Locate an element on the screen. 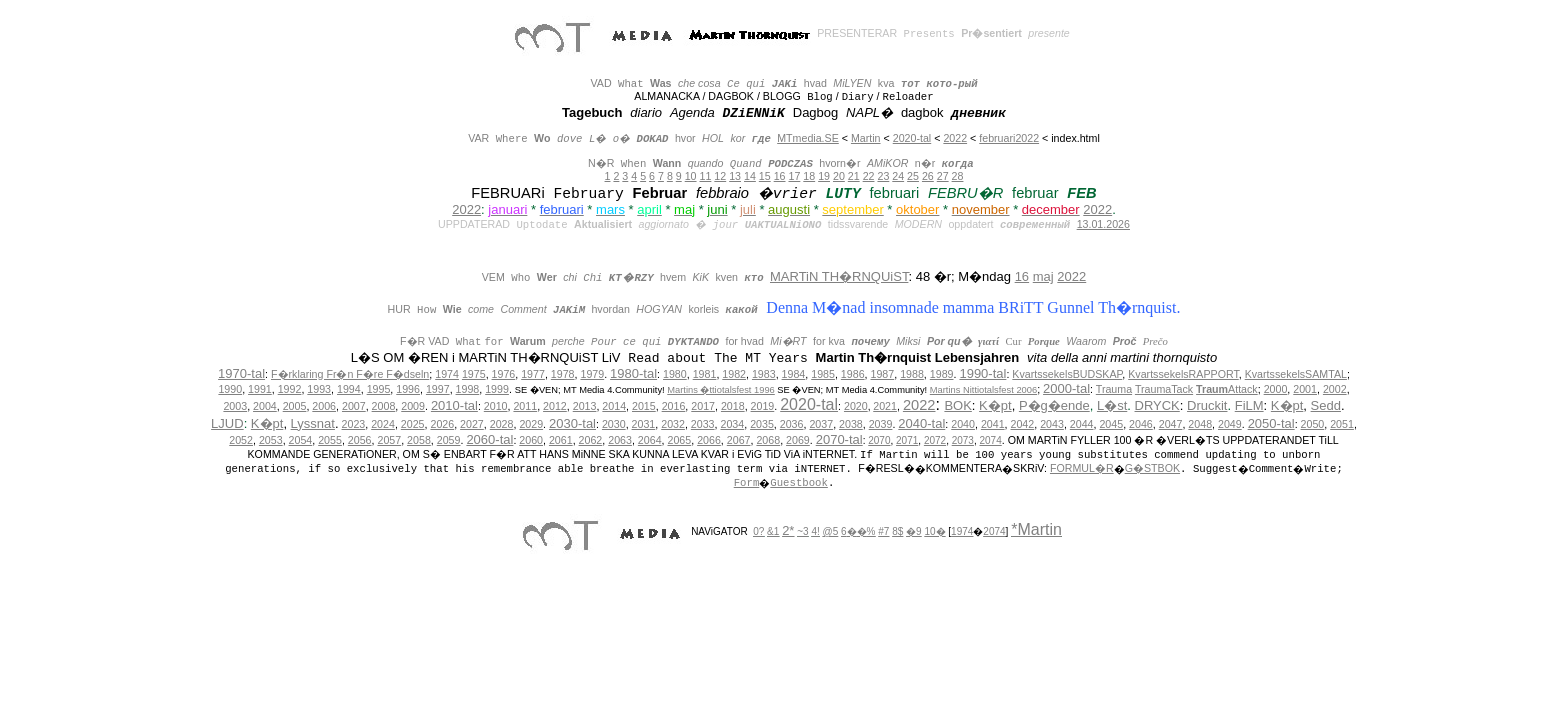 This screenshot has width=1568, height=720. 11 is located at coordinates (706, 176).